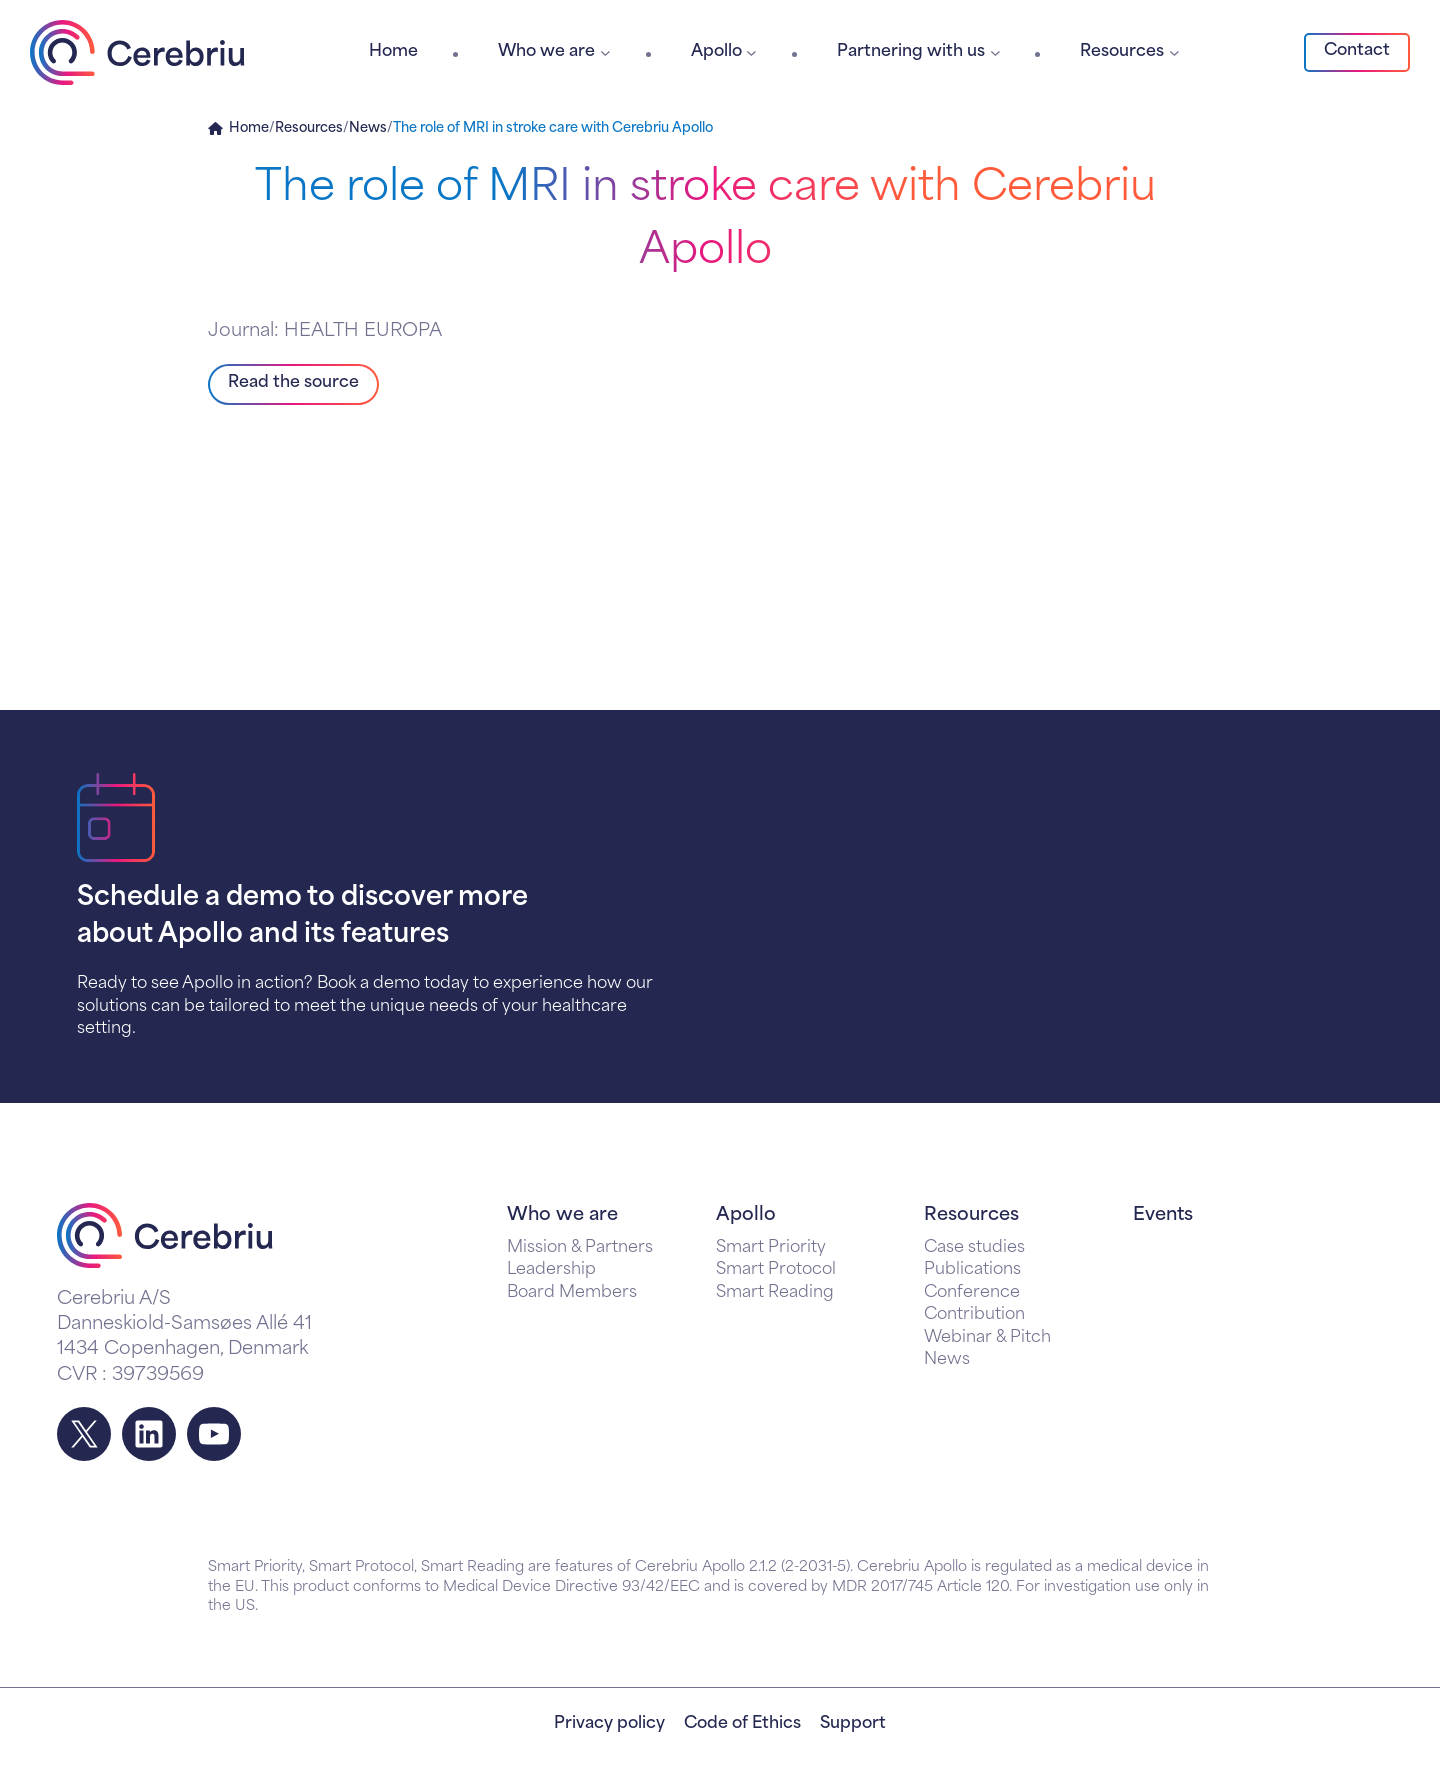 Image resolution: width=1440 pixels, height=1774 pixels. What do you see at coordinates (249, 128) in the screenshot?
I see `Home` at bounding box center [249, 128].